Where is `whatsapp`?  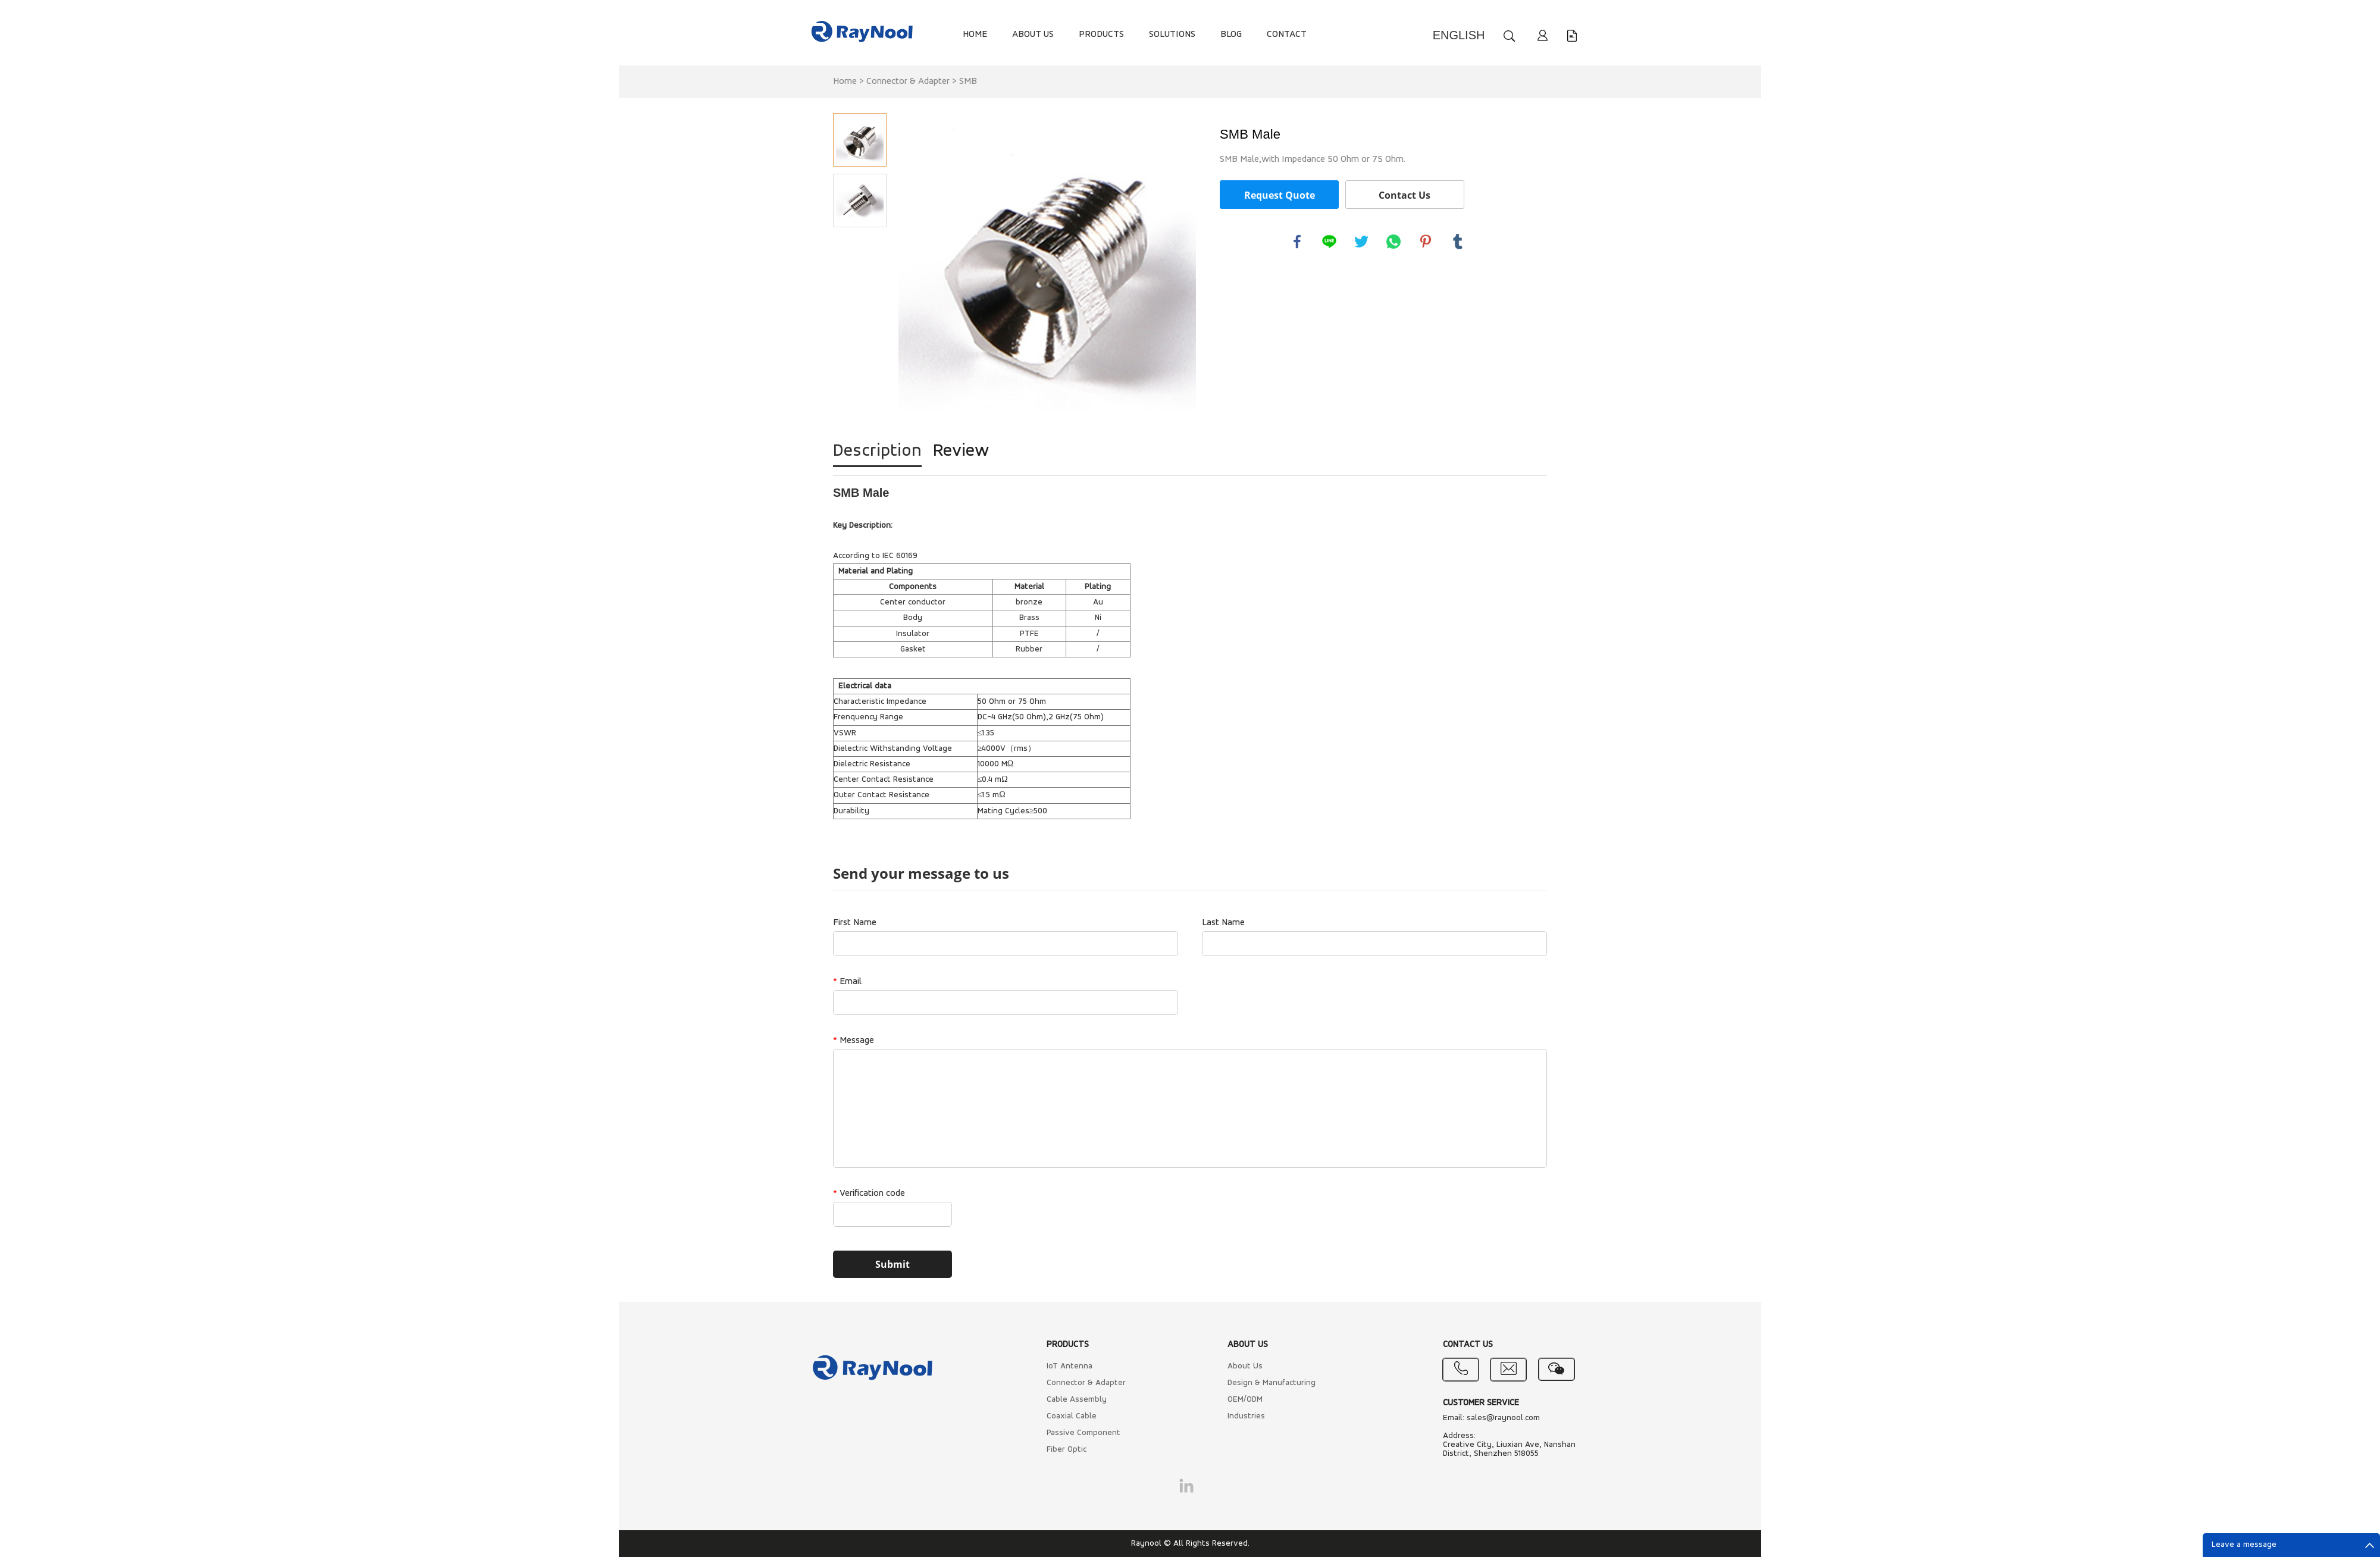
whatsapp is located at coordinates (1393, 241).